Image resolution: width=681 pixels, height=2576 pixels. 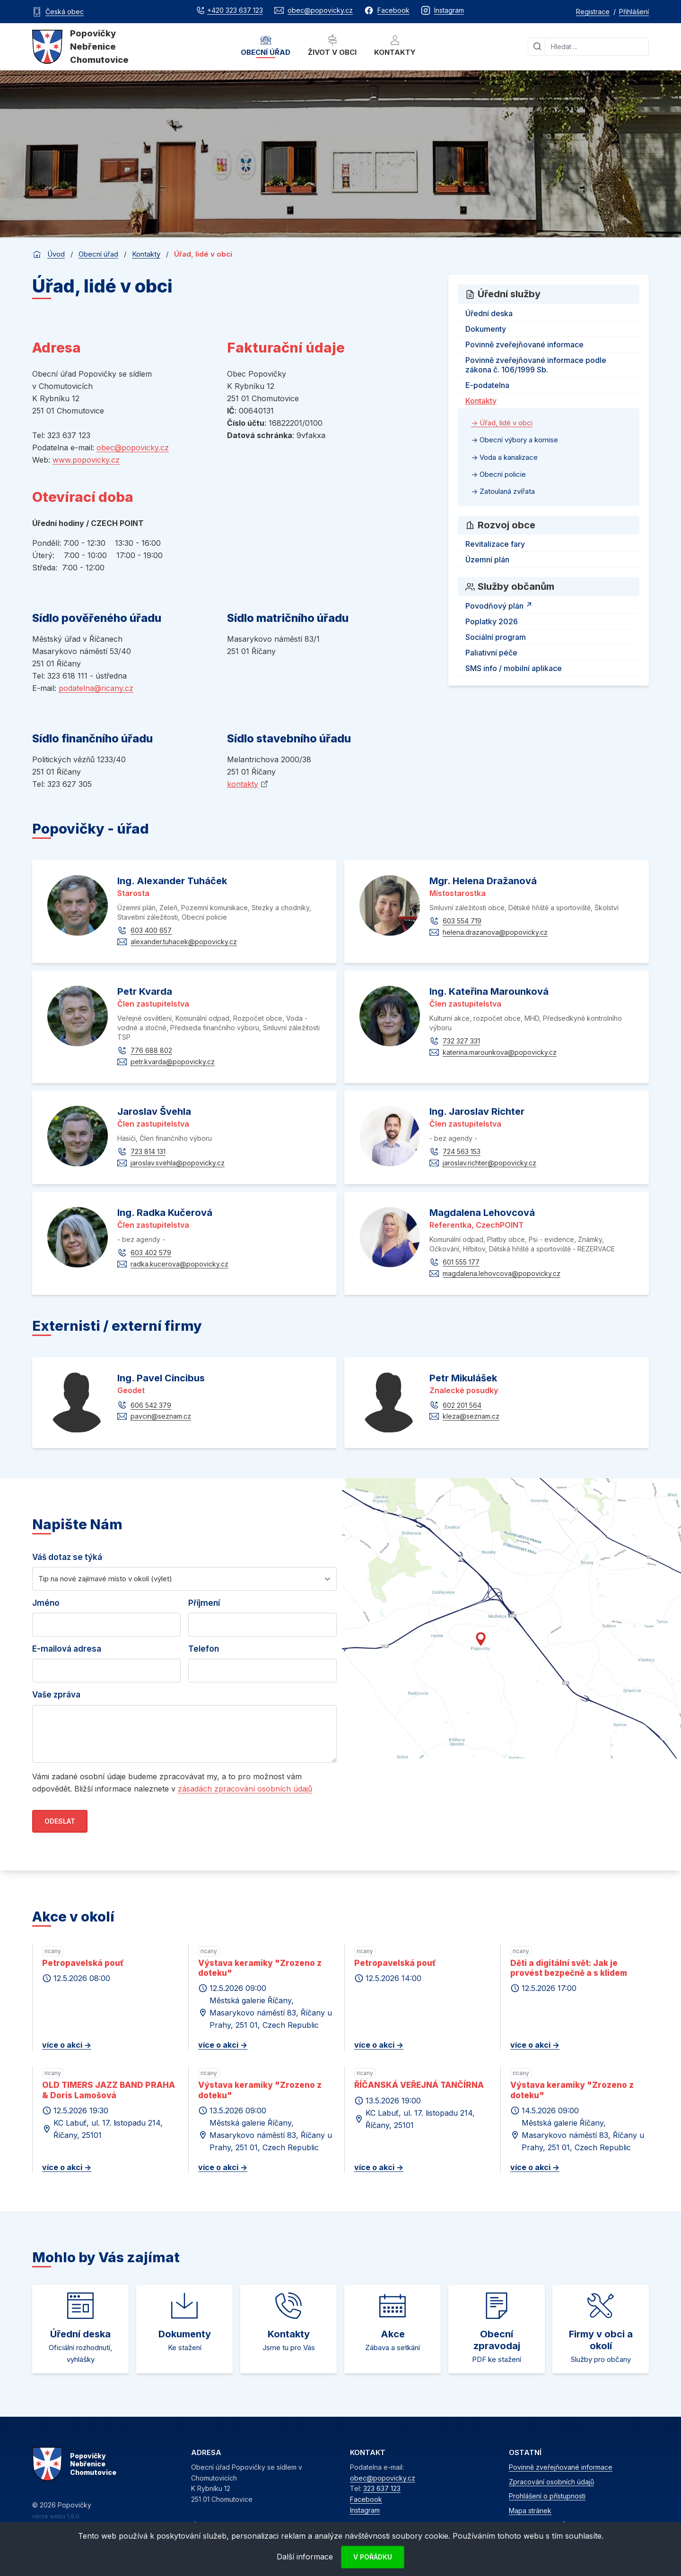 I want to click on Váš dotaz se týká, so click(x=67, y=1557).